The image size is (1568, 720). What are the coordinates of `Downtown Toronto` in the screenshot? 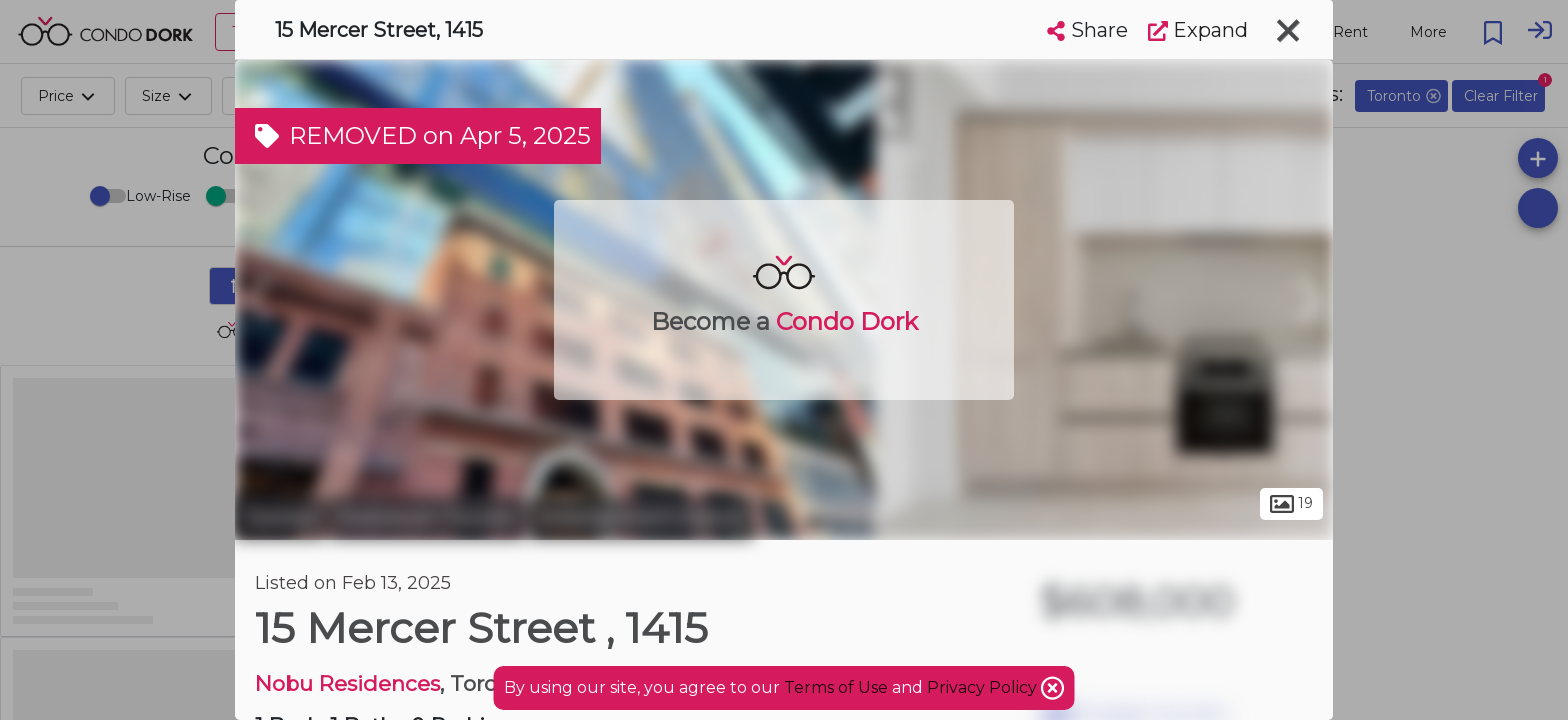 It's located at (427, 518).